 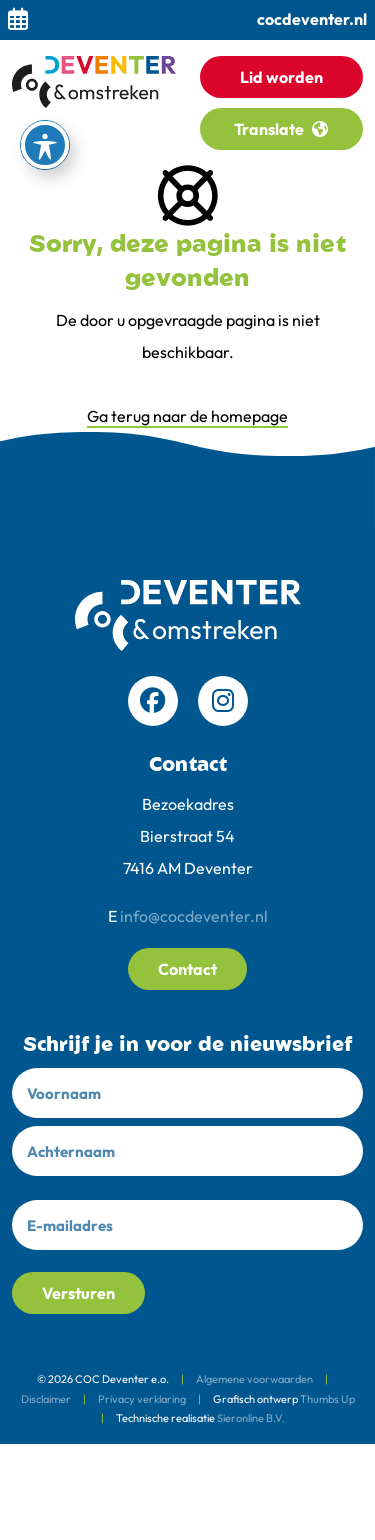 What do you see at coordinates (187, 969) in the screenshot?
I see `Contact` at bounding box center [187, 969].